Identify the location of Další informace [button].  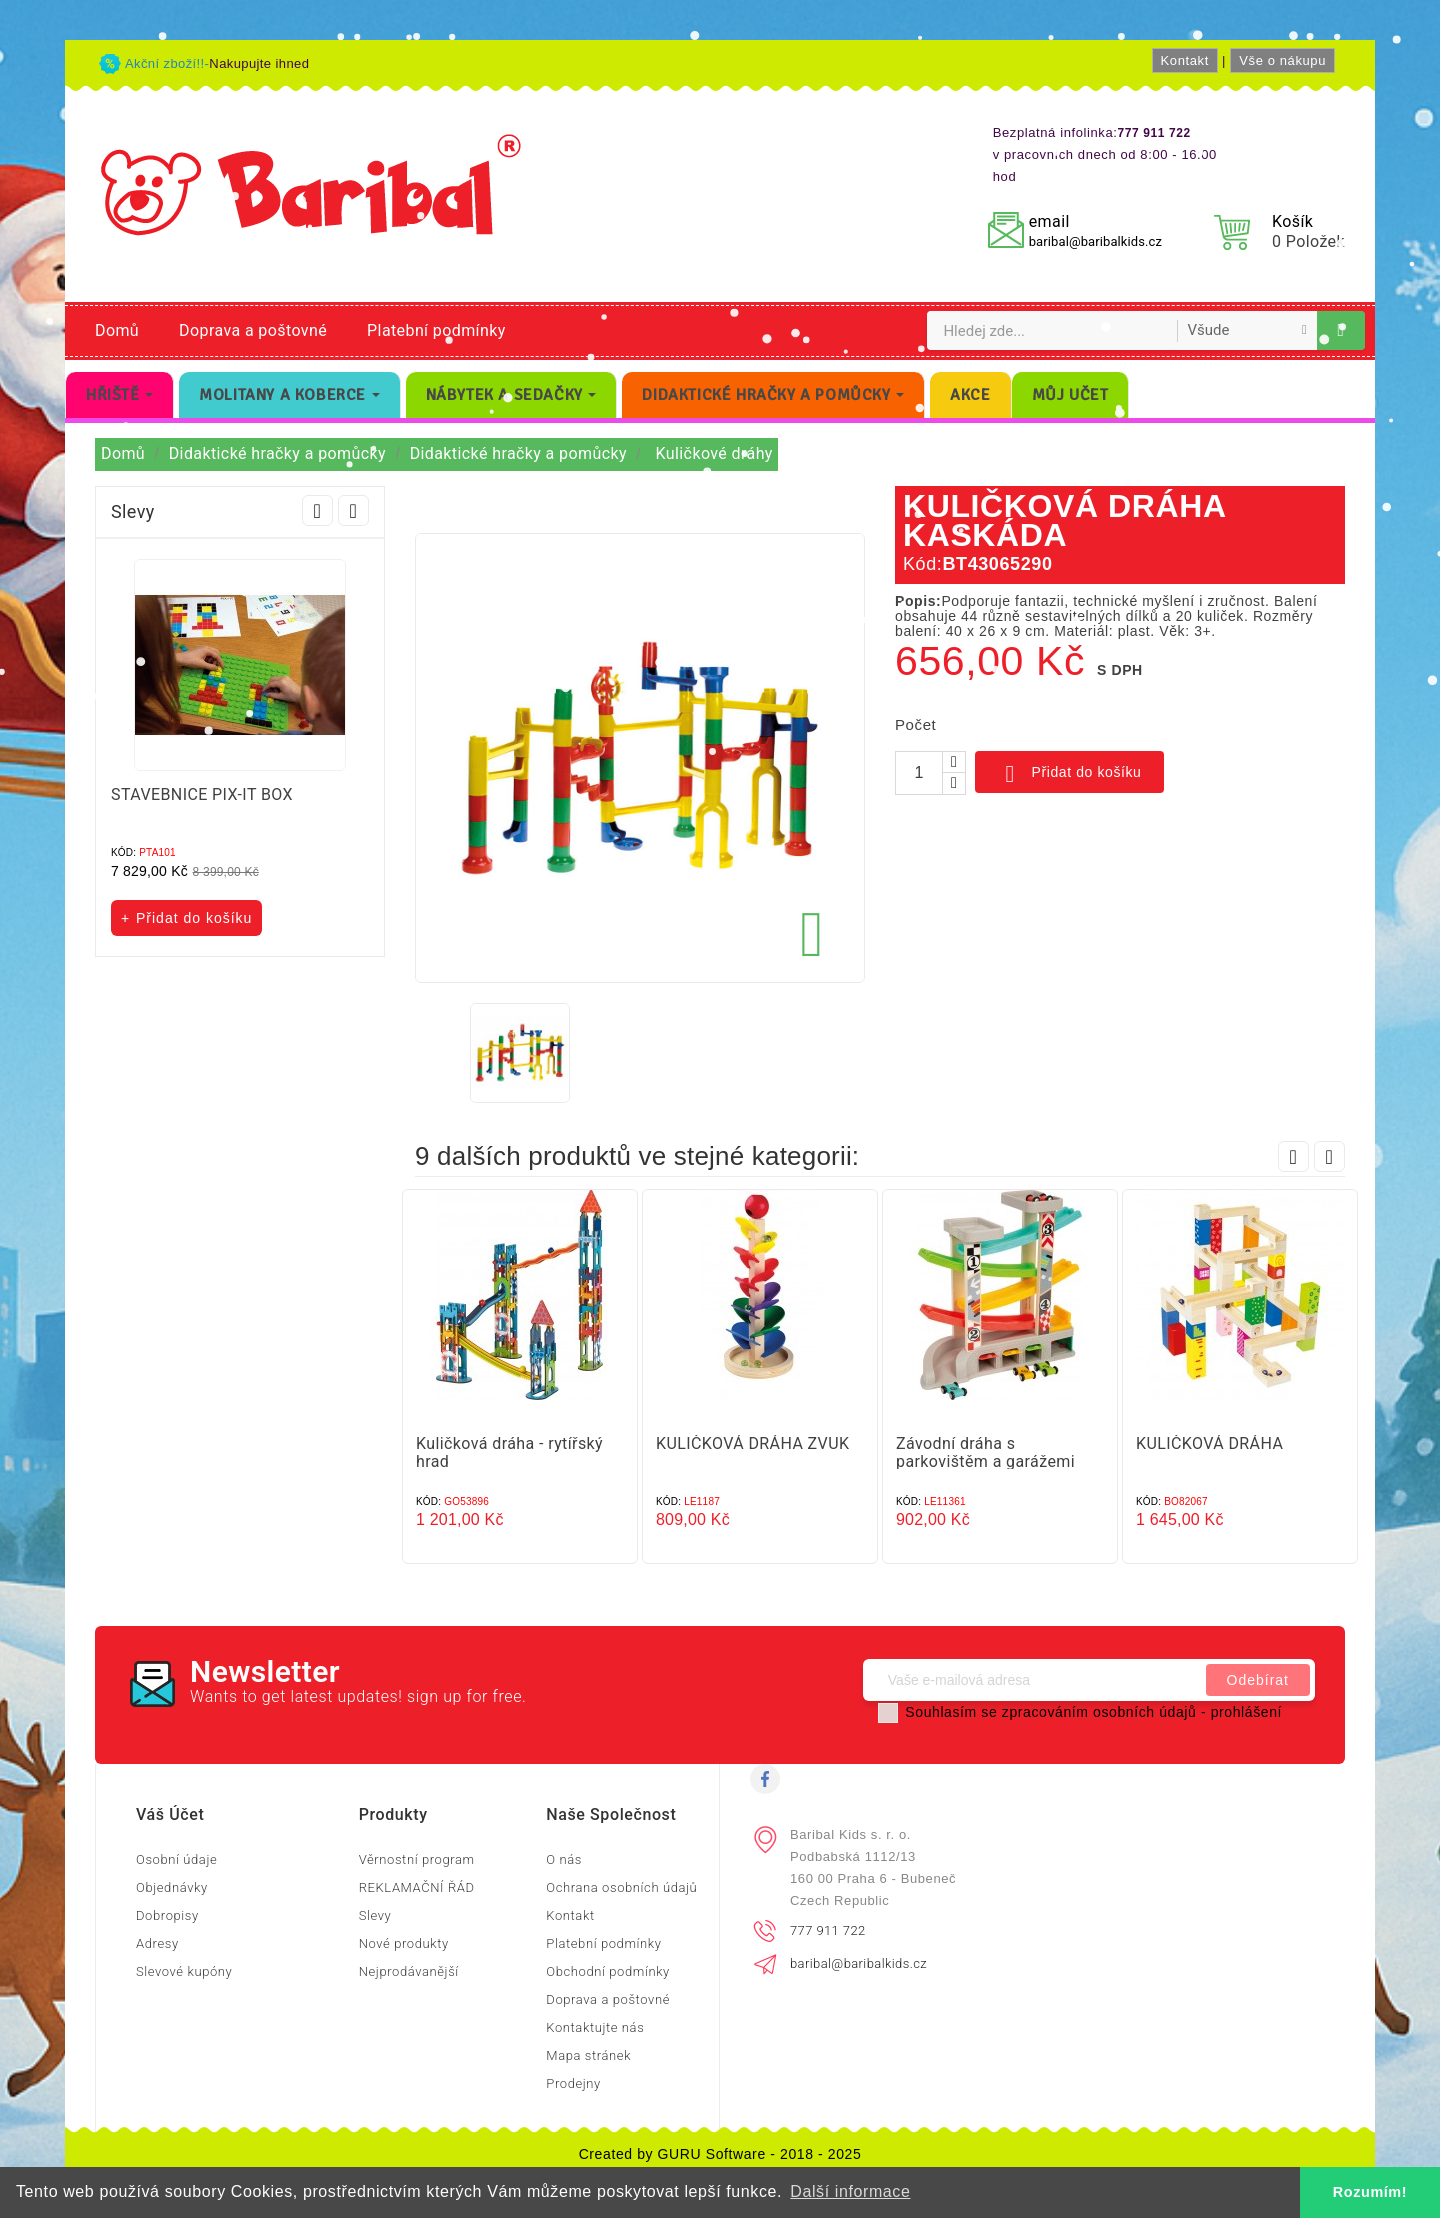
(850, 2191).